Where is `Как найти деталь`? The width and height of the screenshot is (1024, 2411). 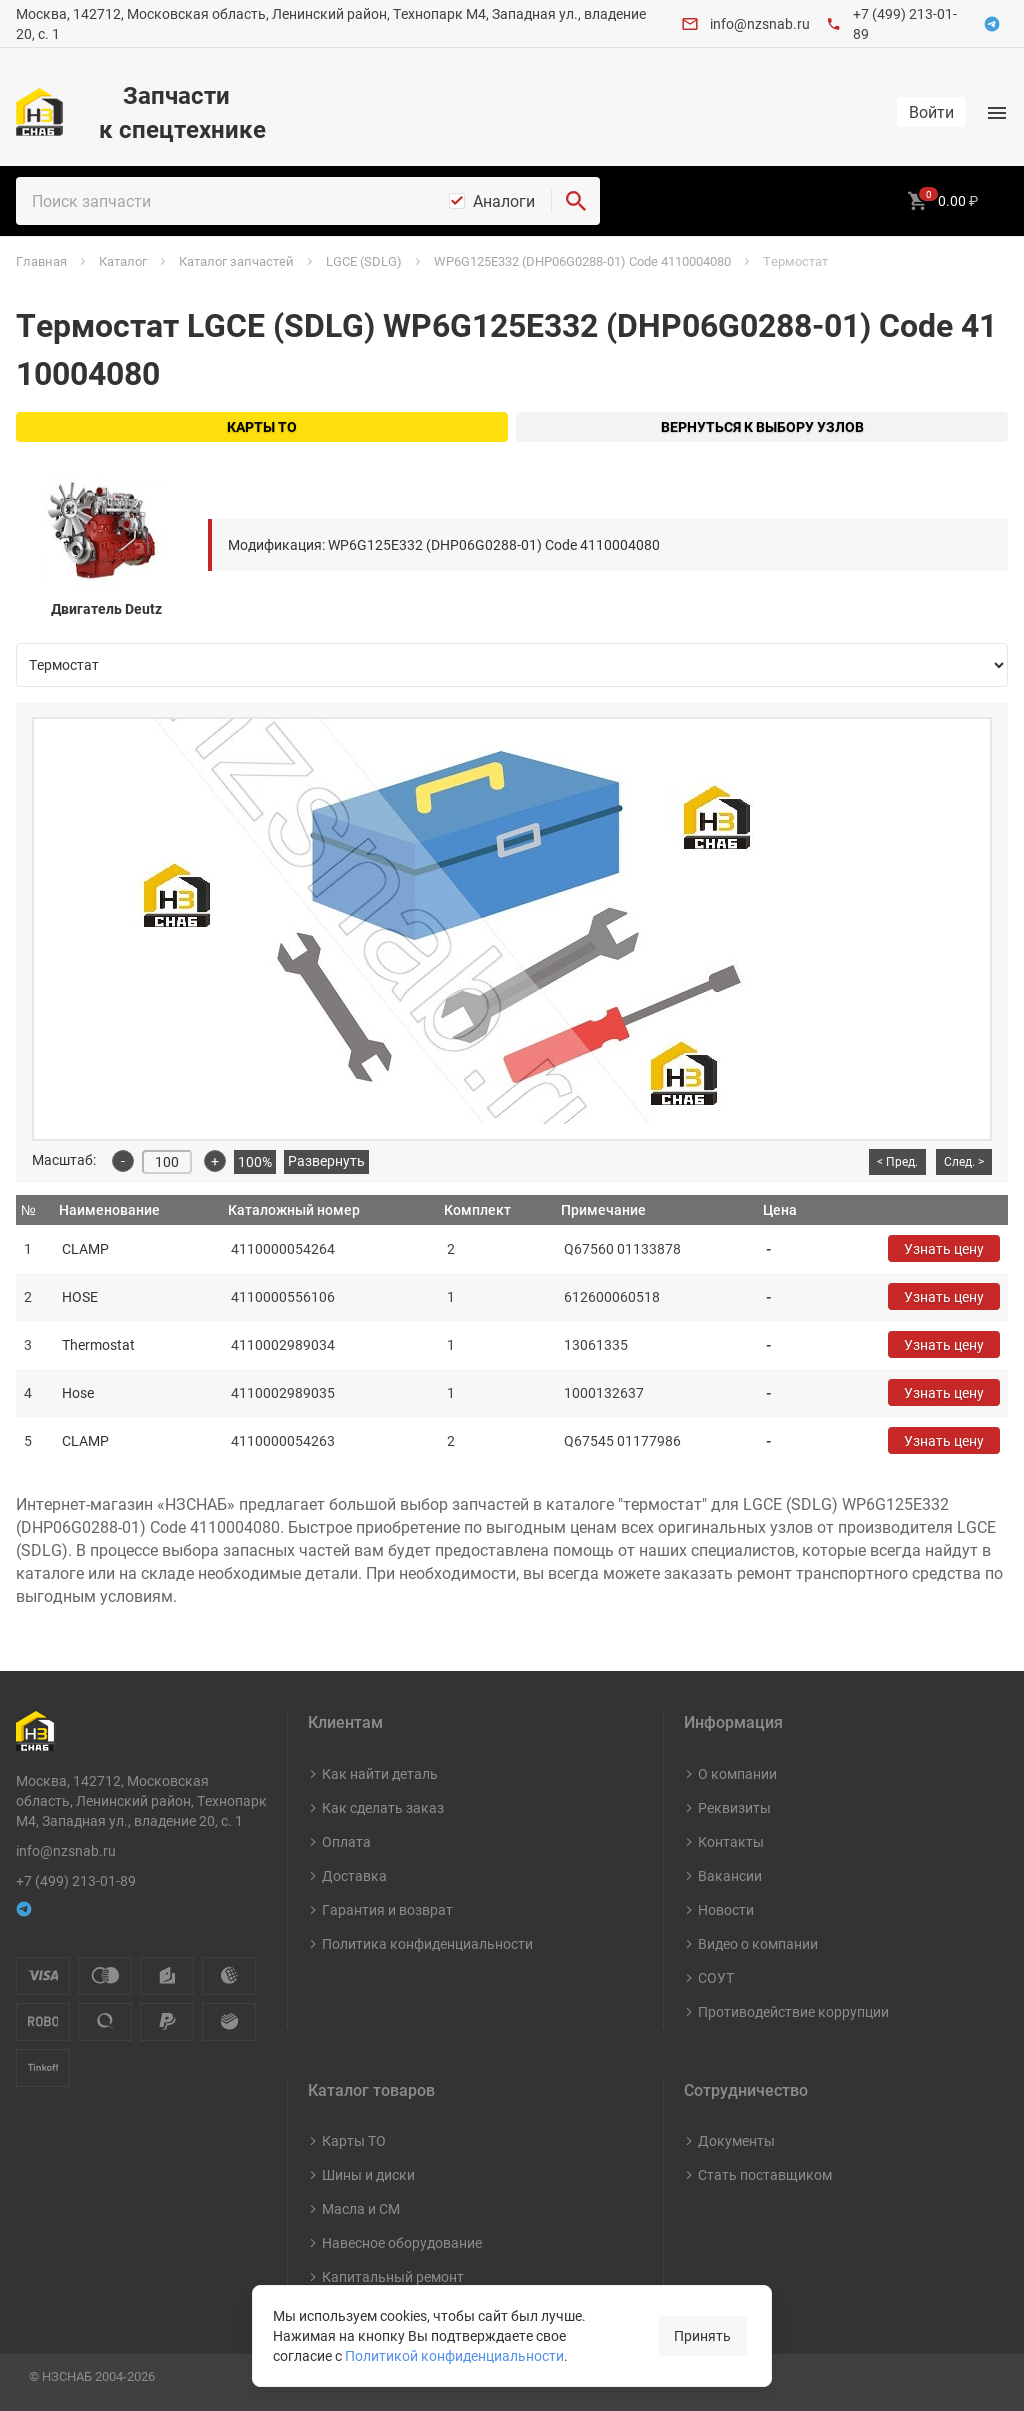 Как найти деталь is located at coordinates (380, 1773).